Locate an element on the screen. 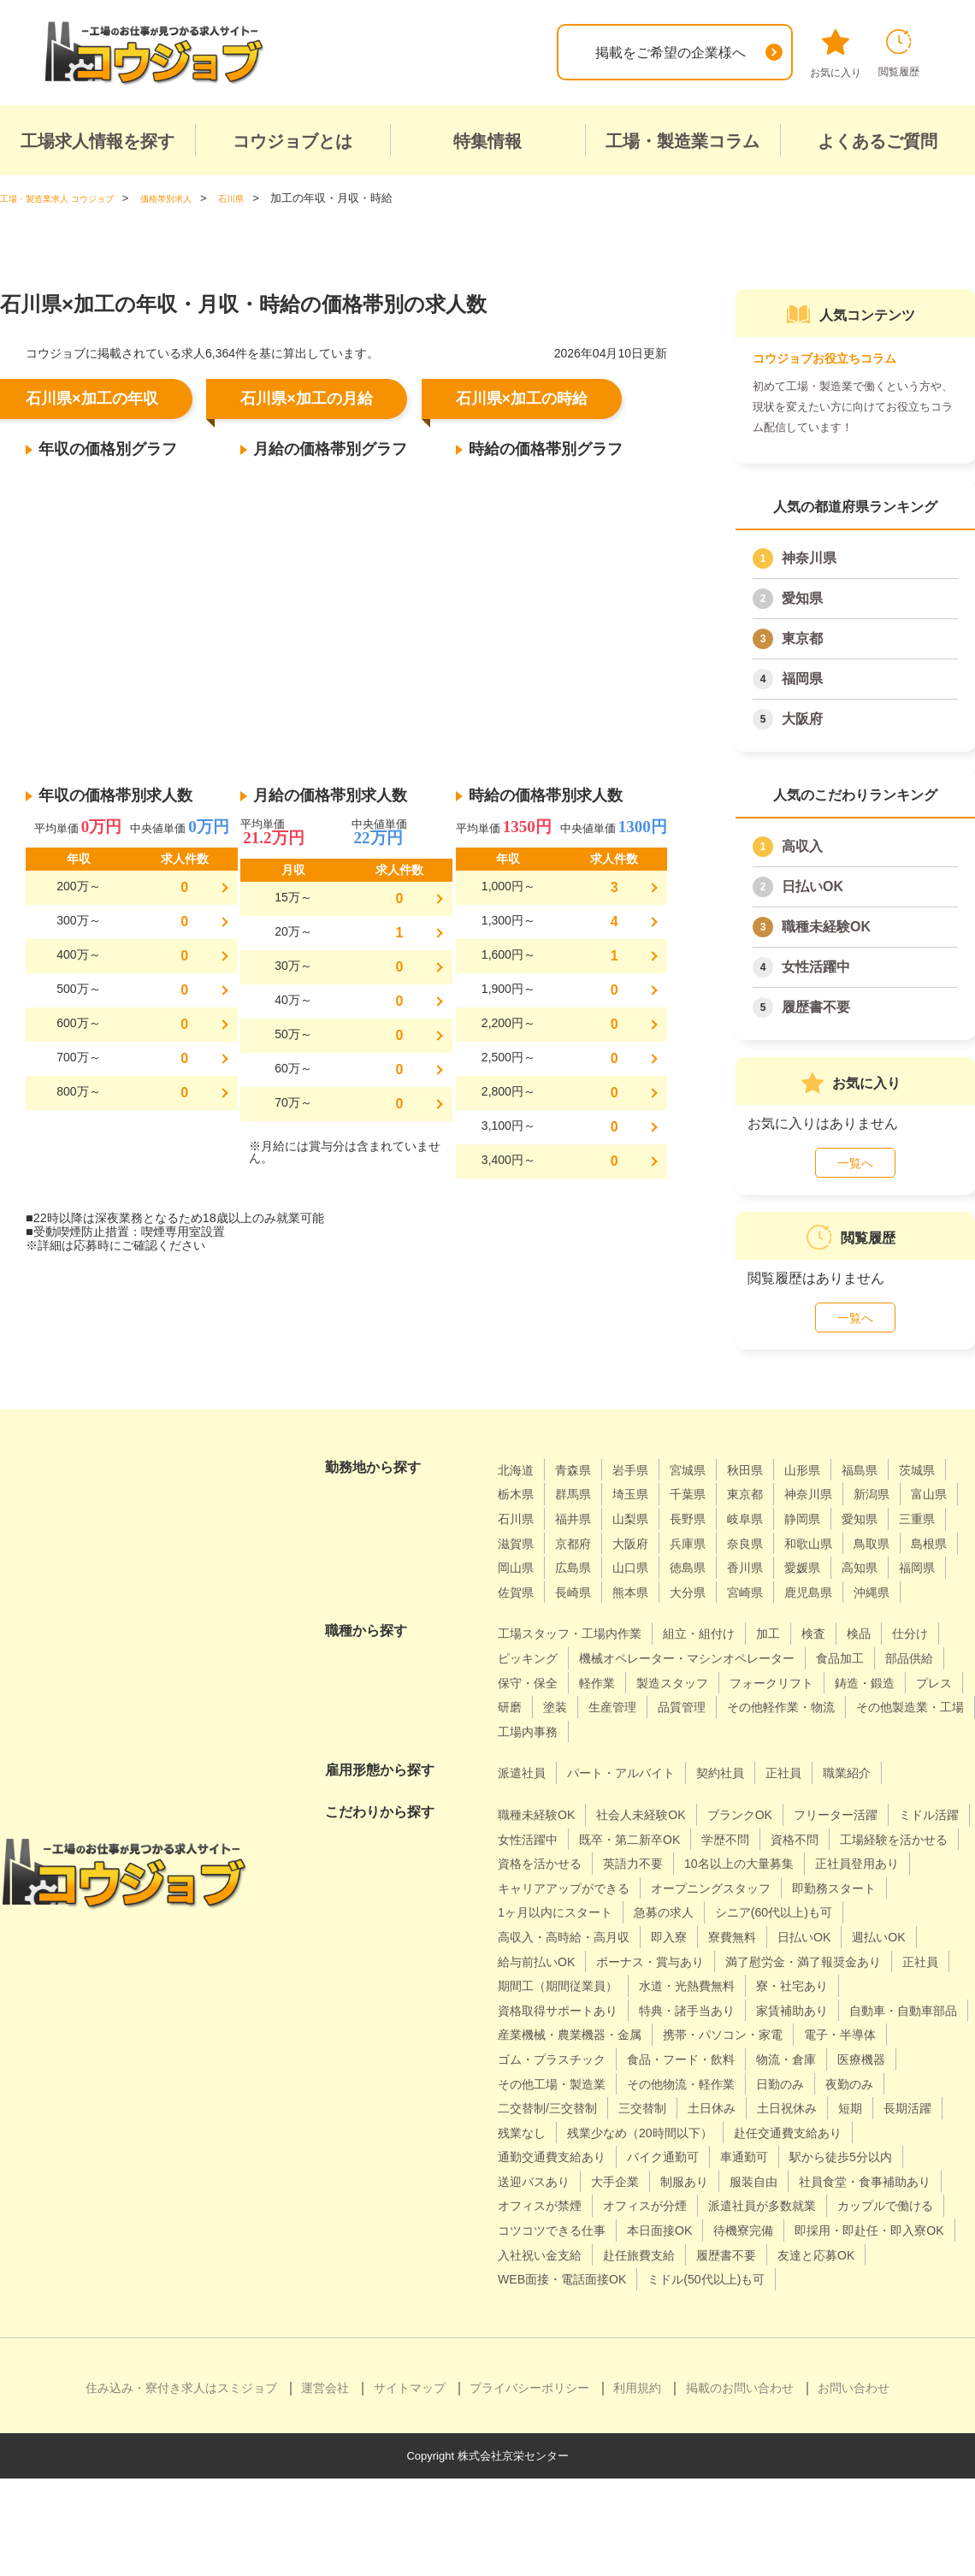 This screenshot has width=975, height=2576. 派遣社員が多数就業 is located at coordinates (793, 2279).